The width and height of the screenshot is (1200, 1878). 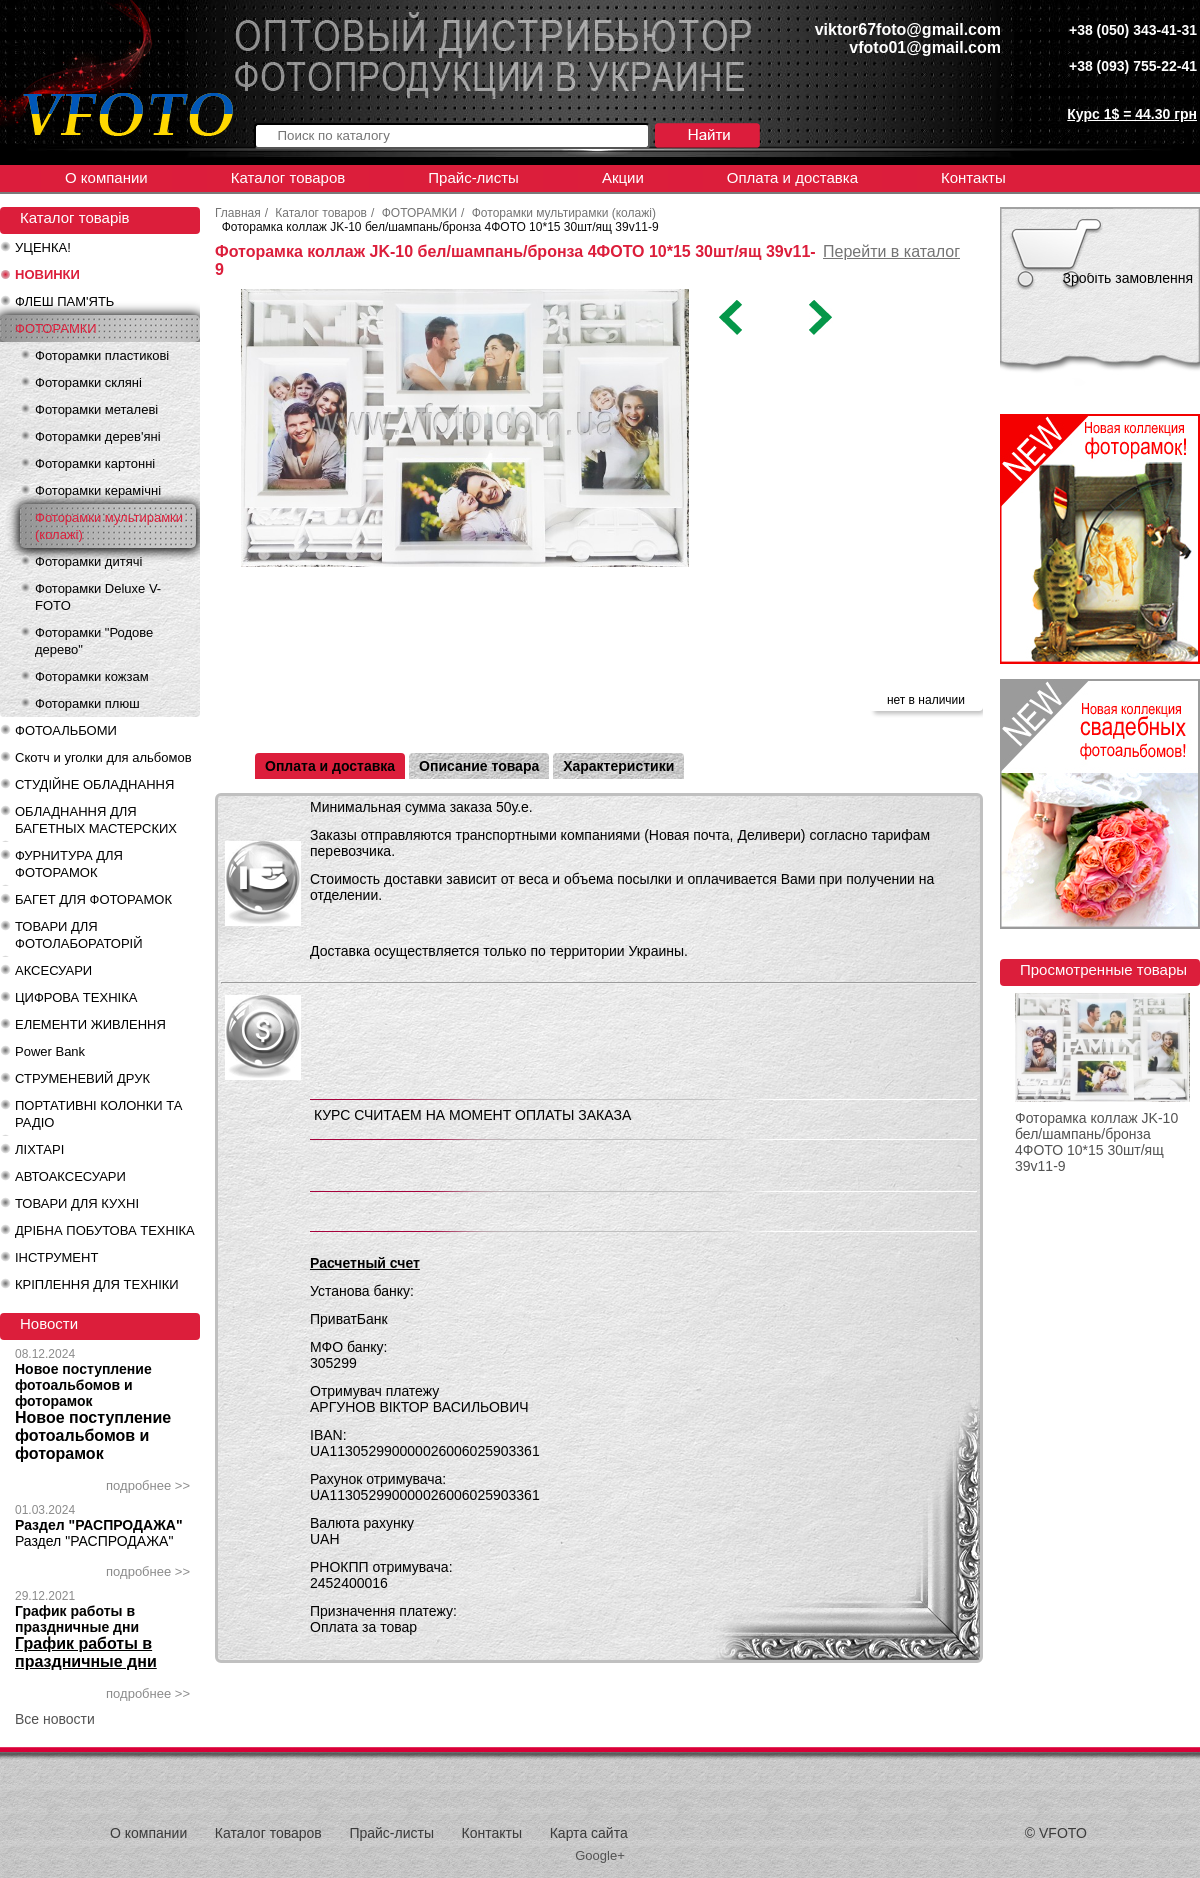 I want to click on Фоторамки скляні, so click(x=88, y=382).